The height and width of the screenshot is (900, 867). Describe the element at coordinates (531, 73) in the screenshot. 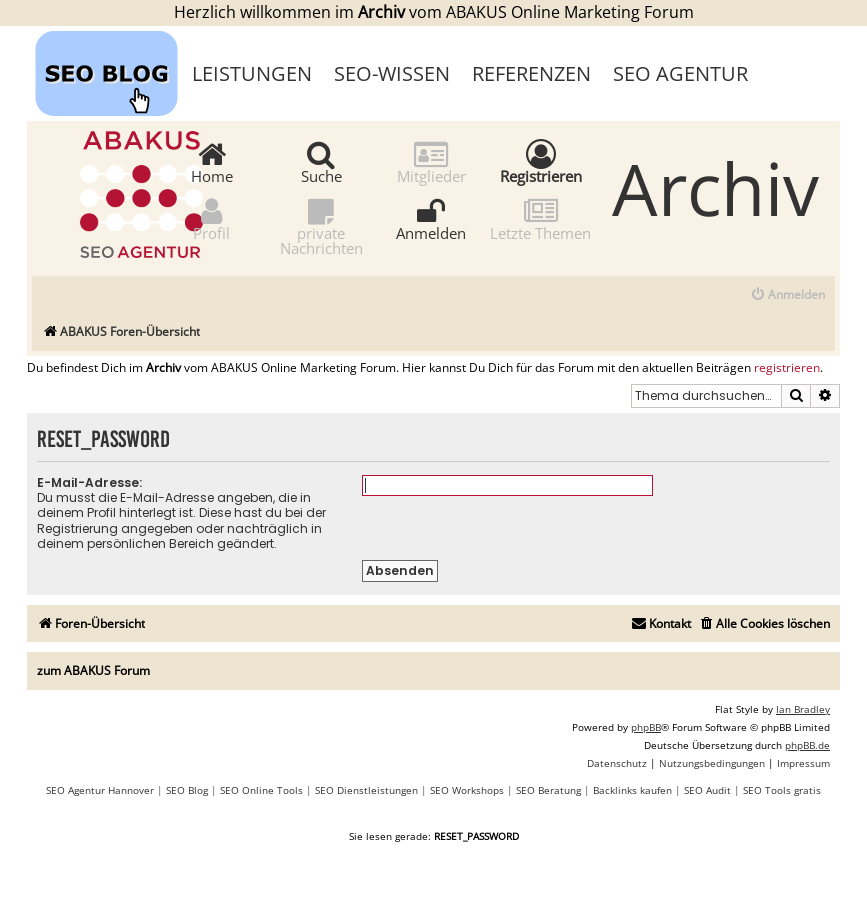

I see `Referenzen` at that location.